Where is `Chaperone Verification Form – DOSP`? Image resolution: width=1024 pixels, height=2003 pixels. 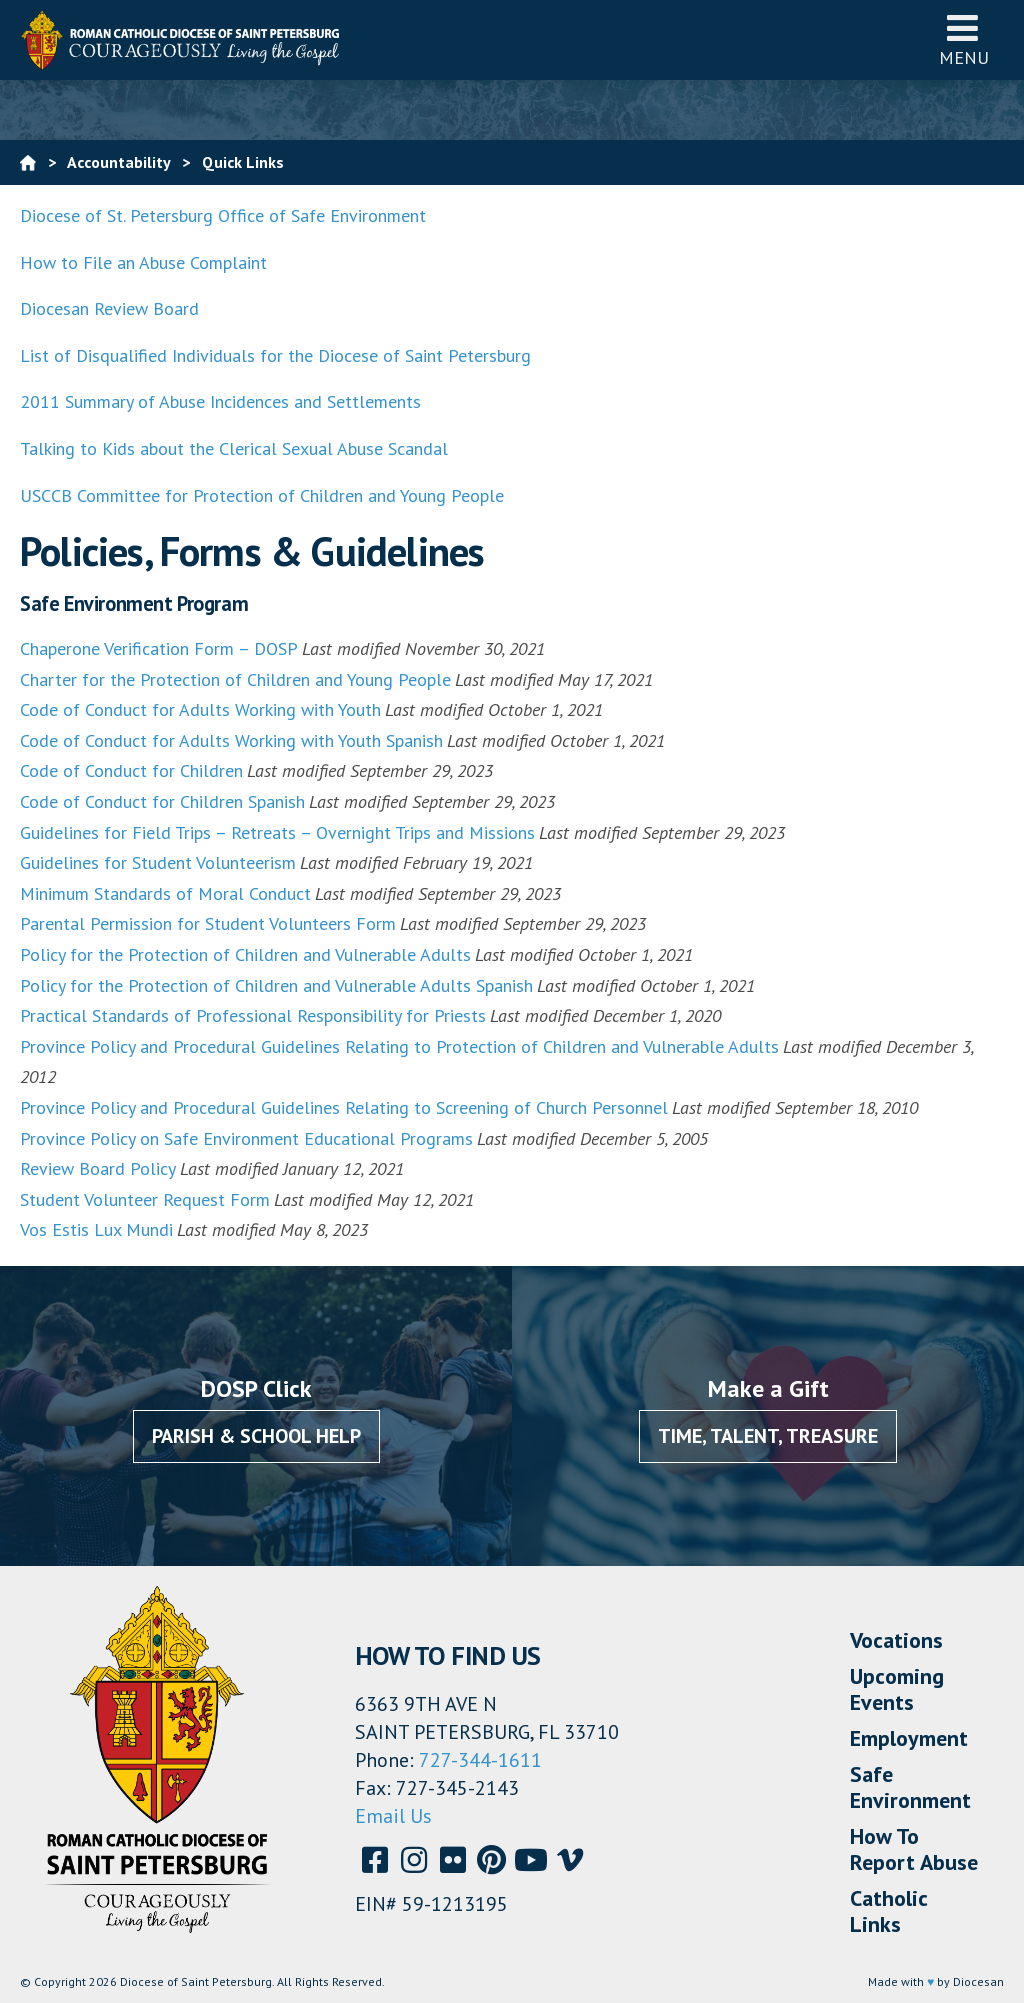
Chaperone Verification Form – DOSP is located at coordinates (159, 648).